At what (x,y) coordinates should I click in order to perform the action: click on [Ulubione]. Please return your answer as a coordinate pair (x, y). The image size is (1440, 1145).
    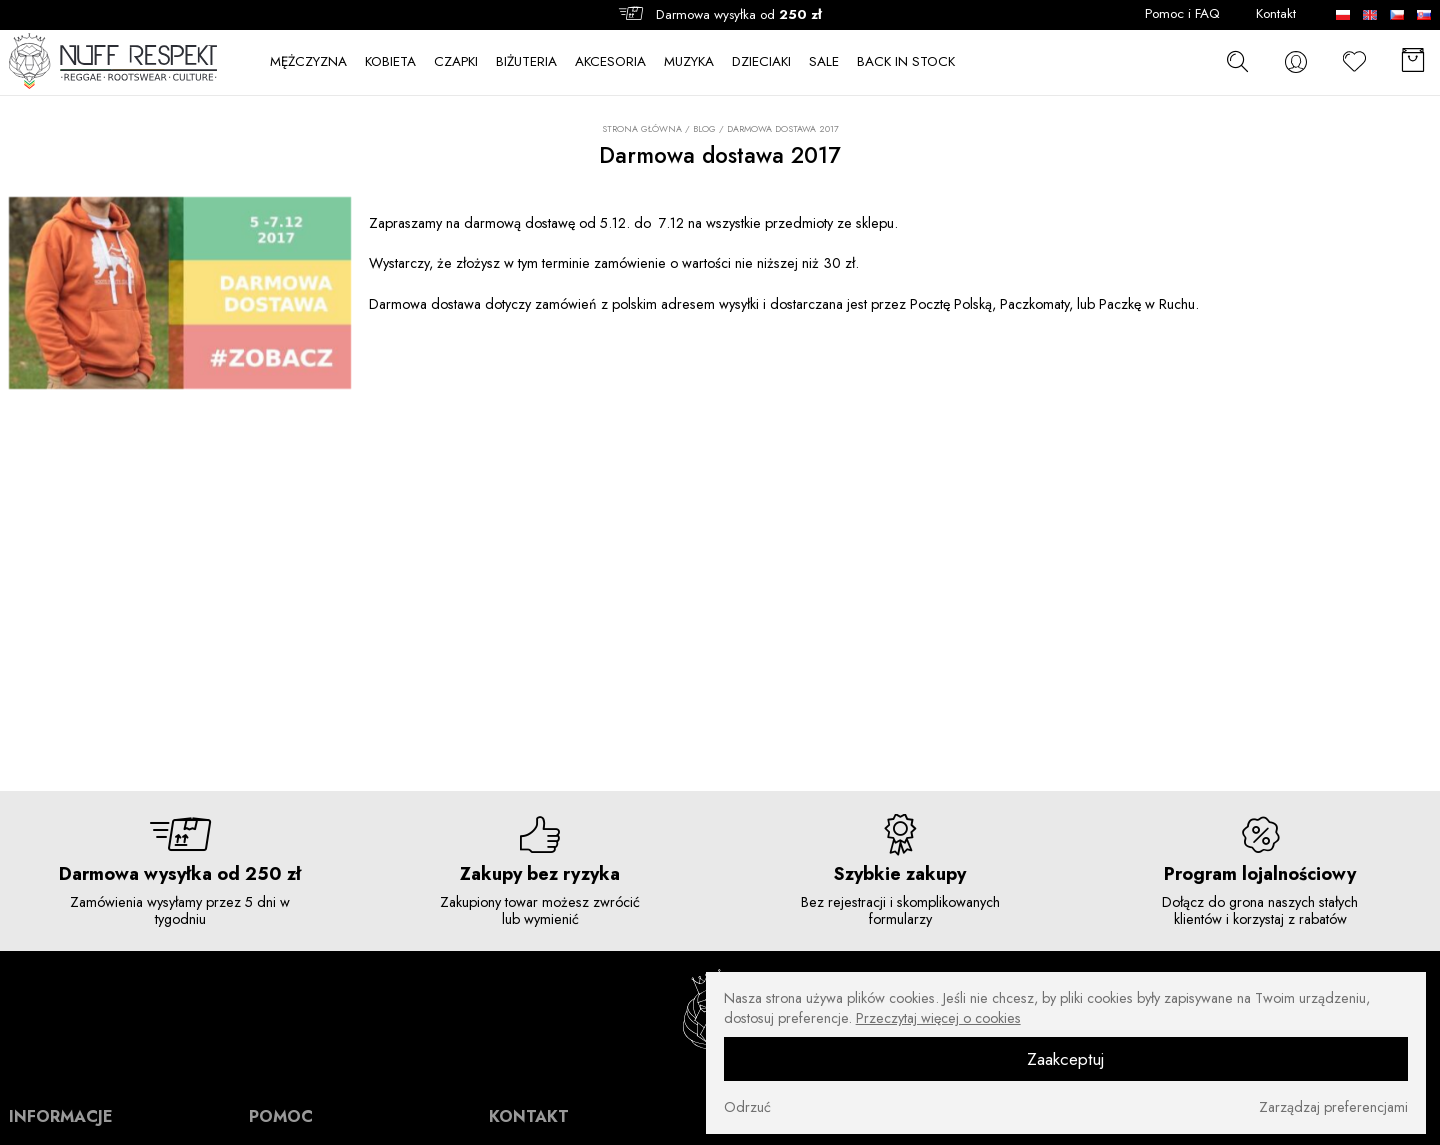
    Looking at the image, I should click on (1355, 62).